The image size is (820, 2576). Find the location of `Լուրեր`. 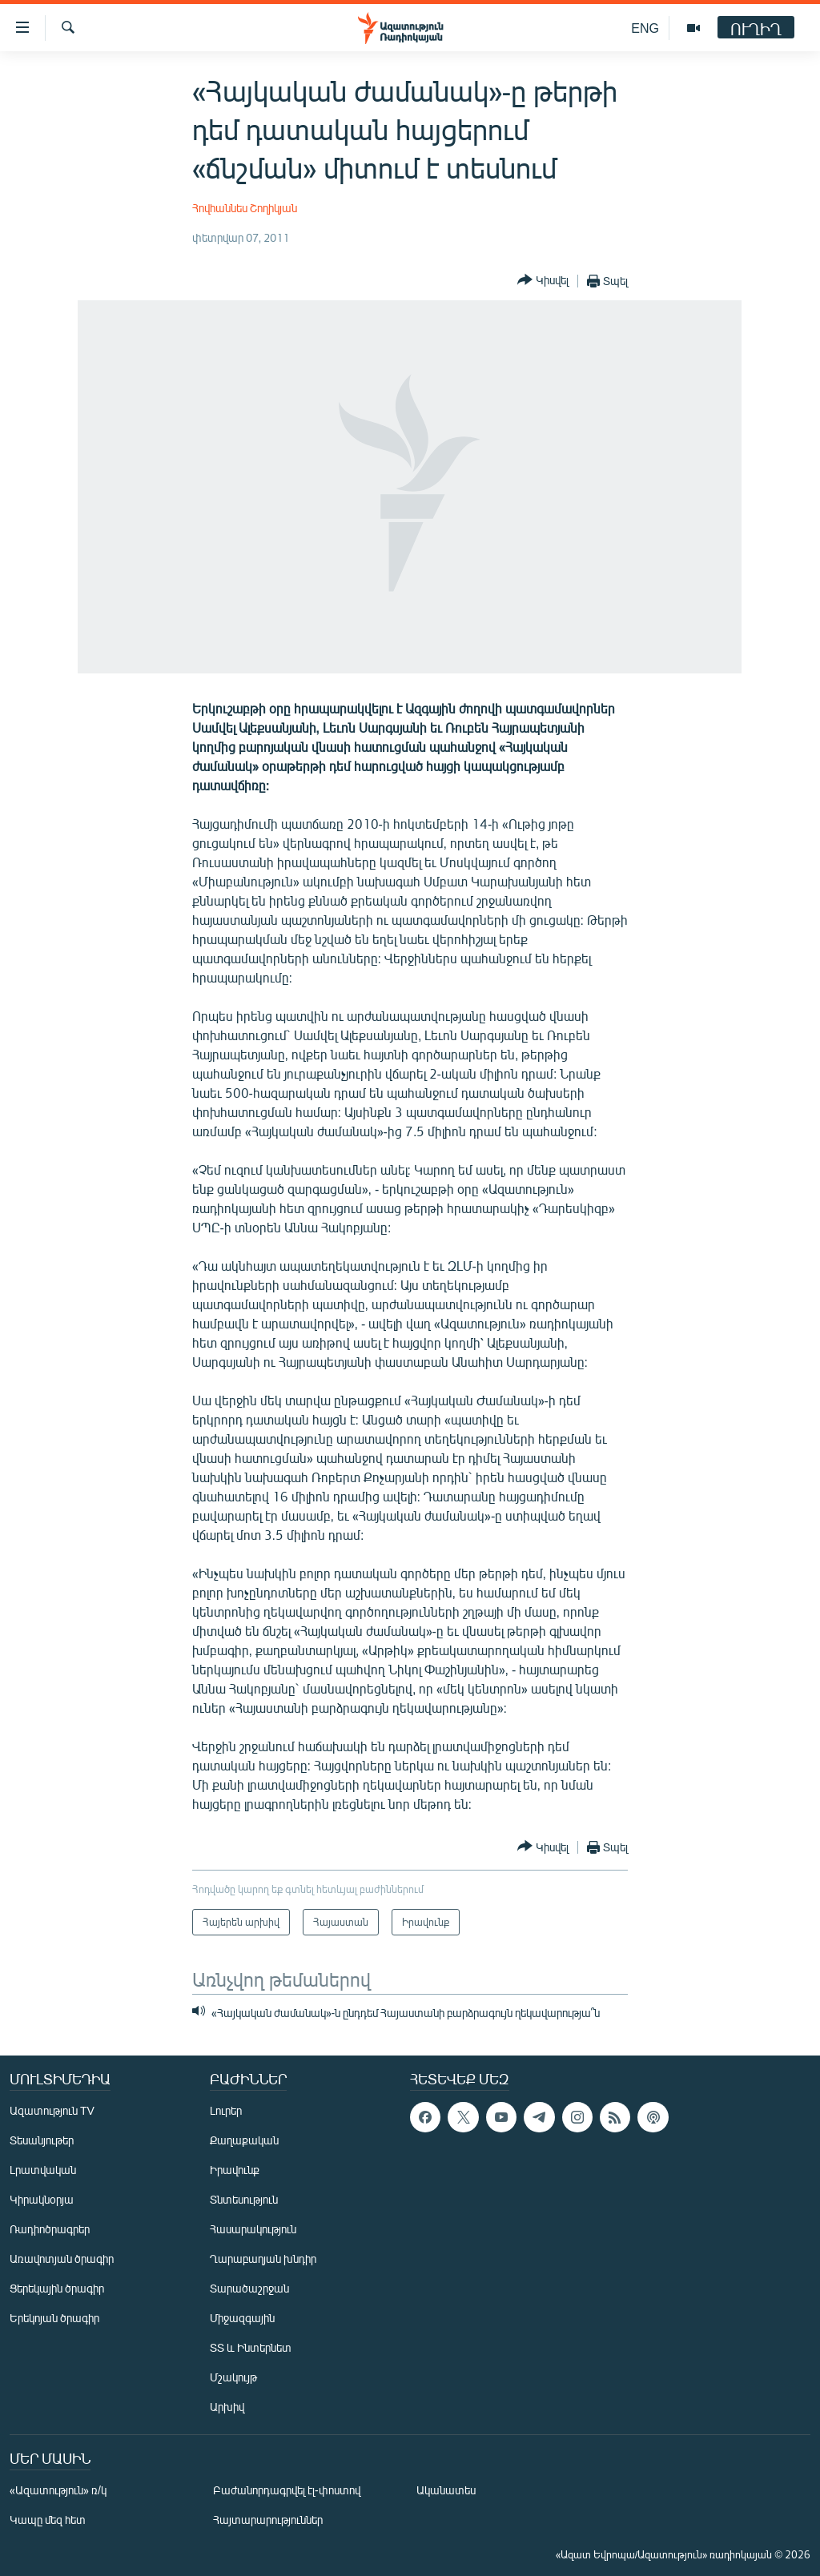

Լուրեր is located at coordinates (226, 2110).